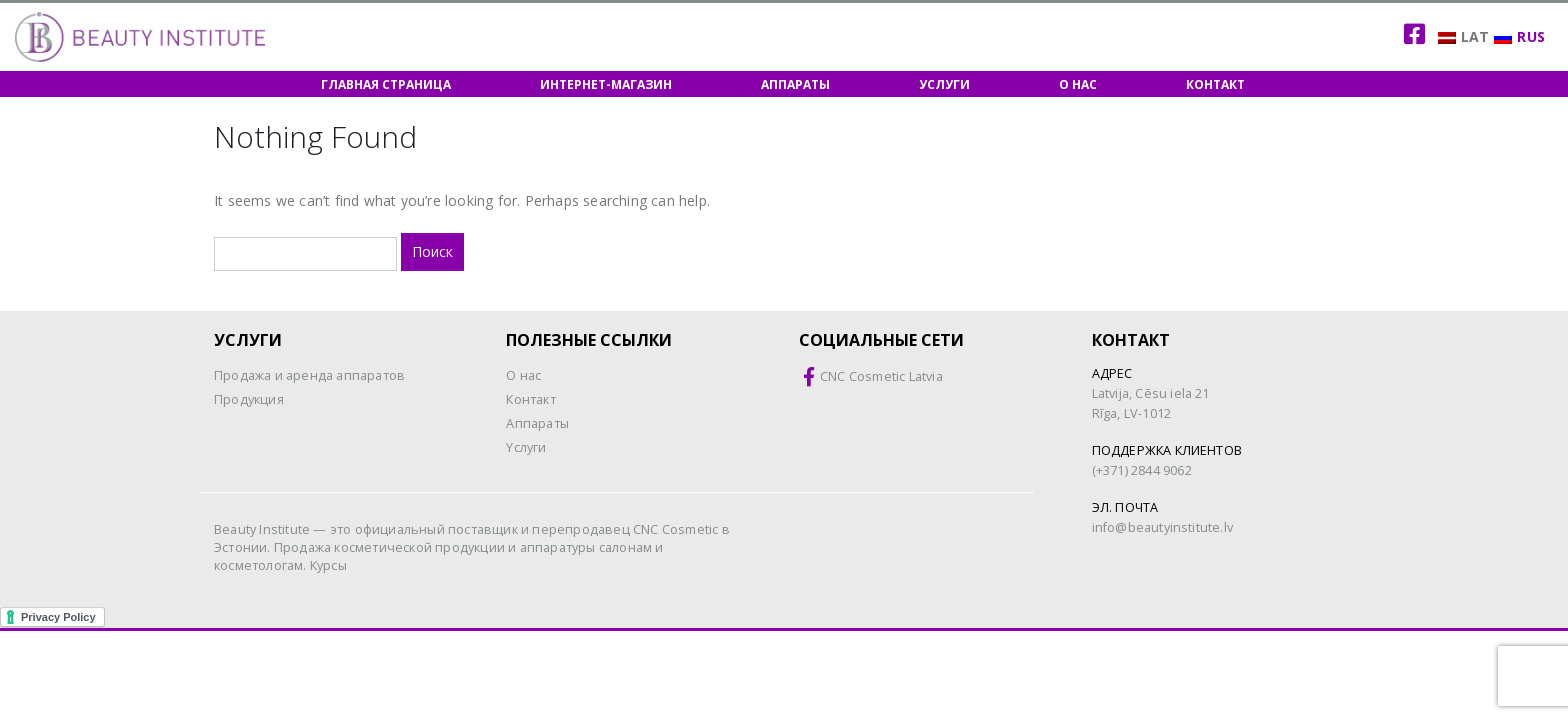  I want to click on (+371) 2844 9062, so click(1142, 470).